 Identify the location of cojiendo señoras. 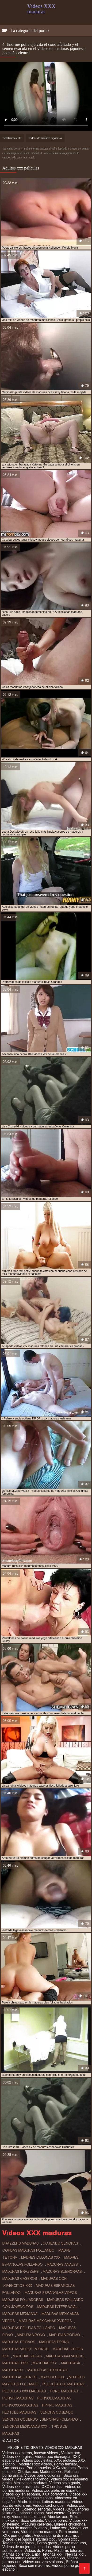
(60, 2243).